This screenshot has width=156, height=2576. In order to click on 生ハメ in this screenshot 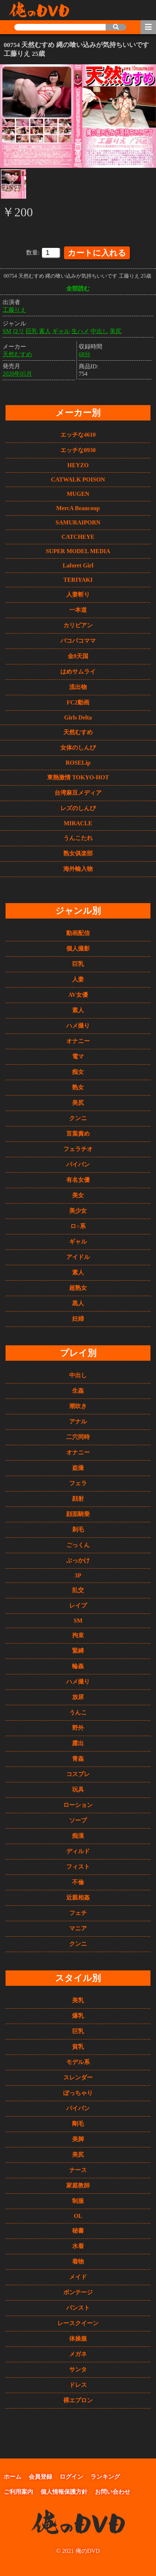, I will do `click(80, 329)`.